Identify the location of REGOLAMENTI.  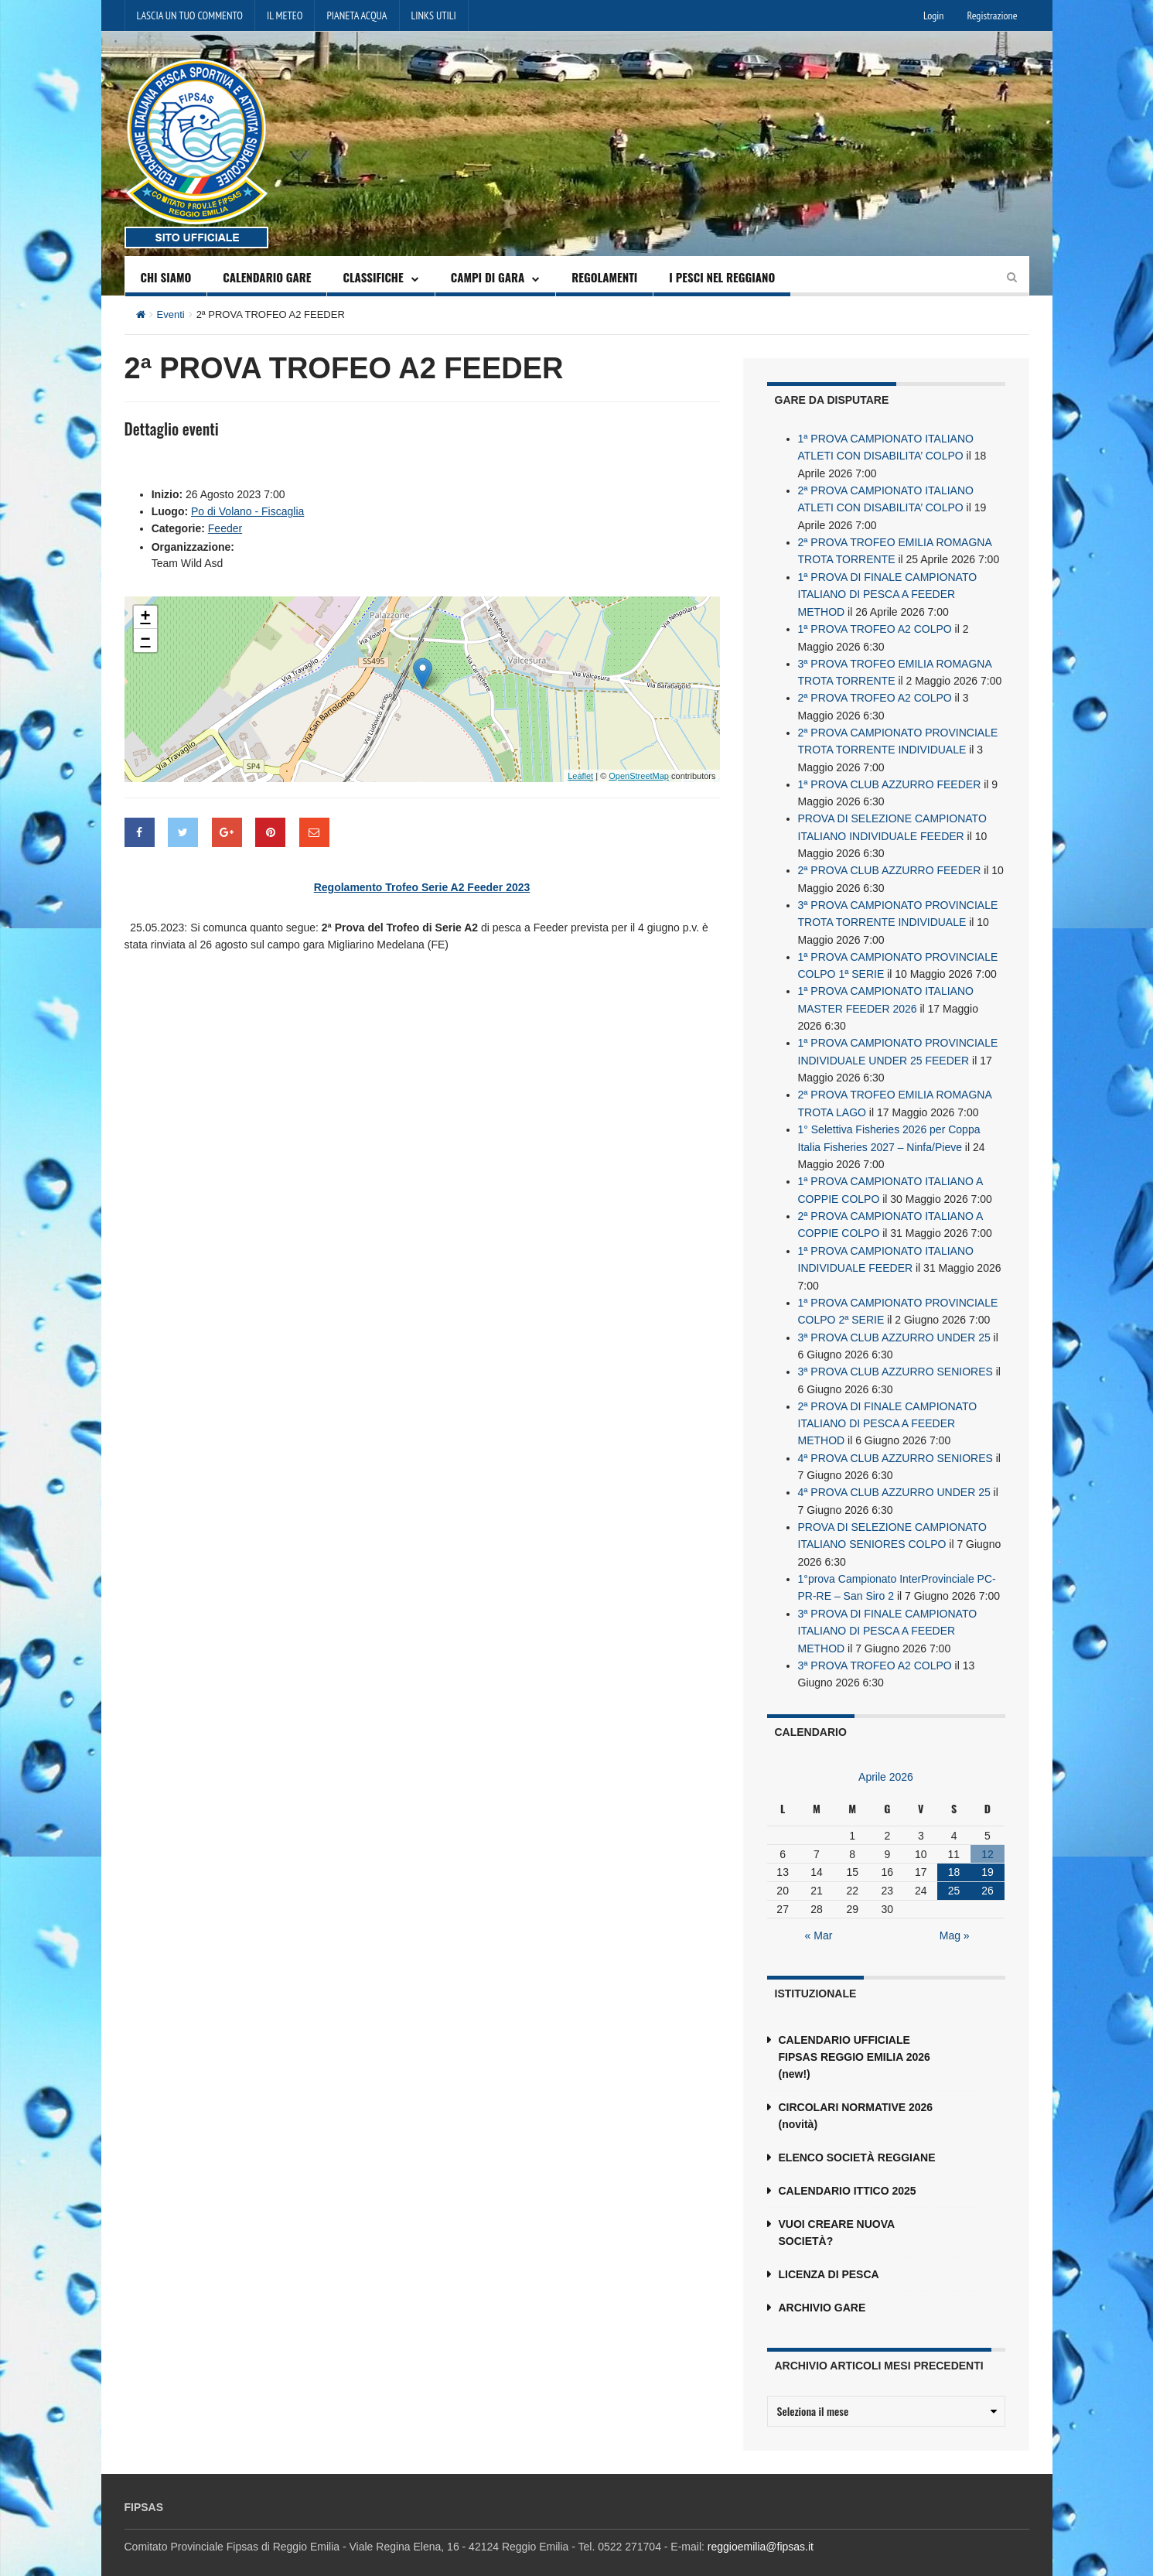
(604, 276).